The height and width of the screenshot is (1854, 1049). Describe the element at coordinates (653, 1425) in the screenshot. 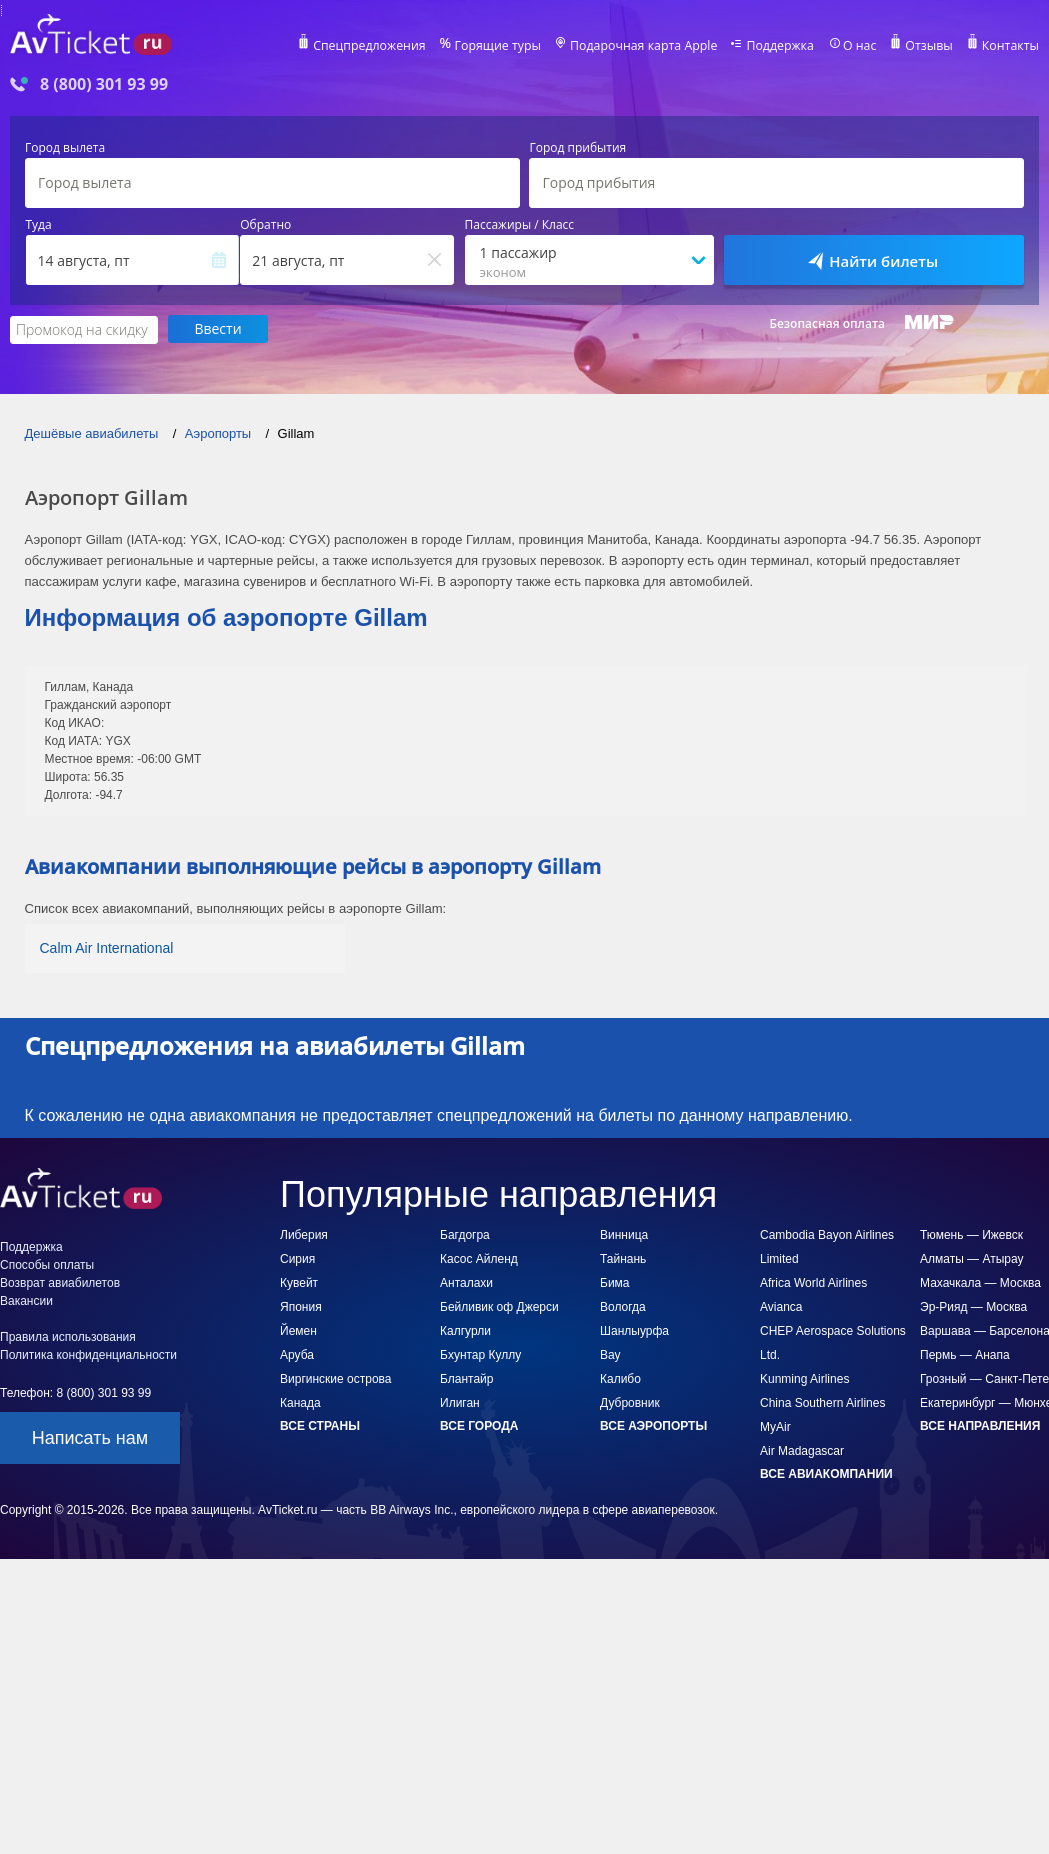

I see `Все аэропорты` at that location.